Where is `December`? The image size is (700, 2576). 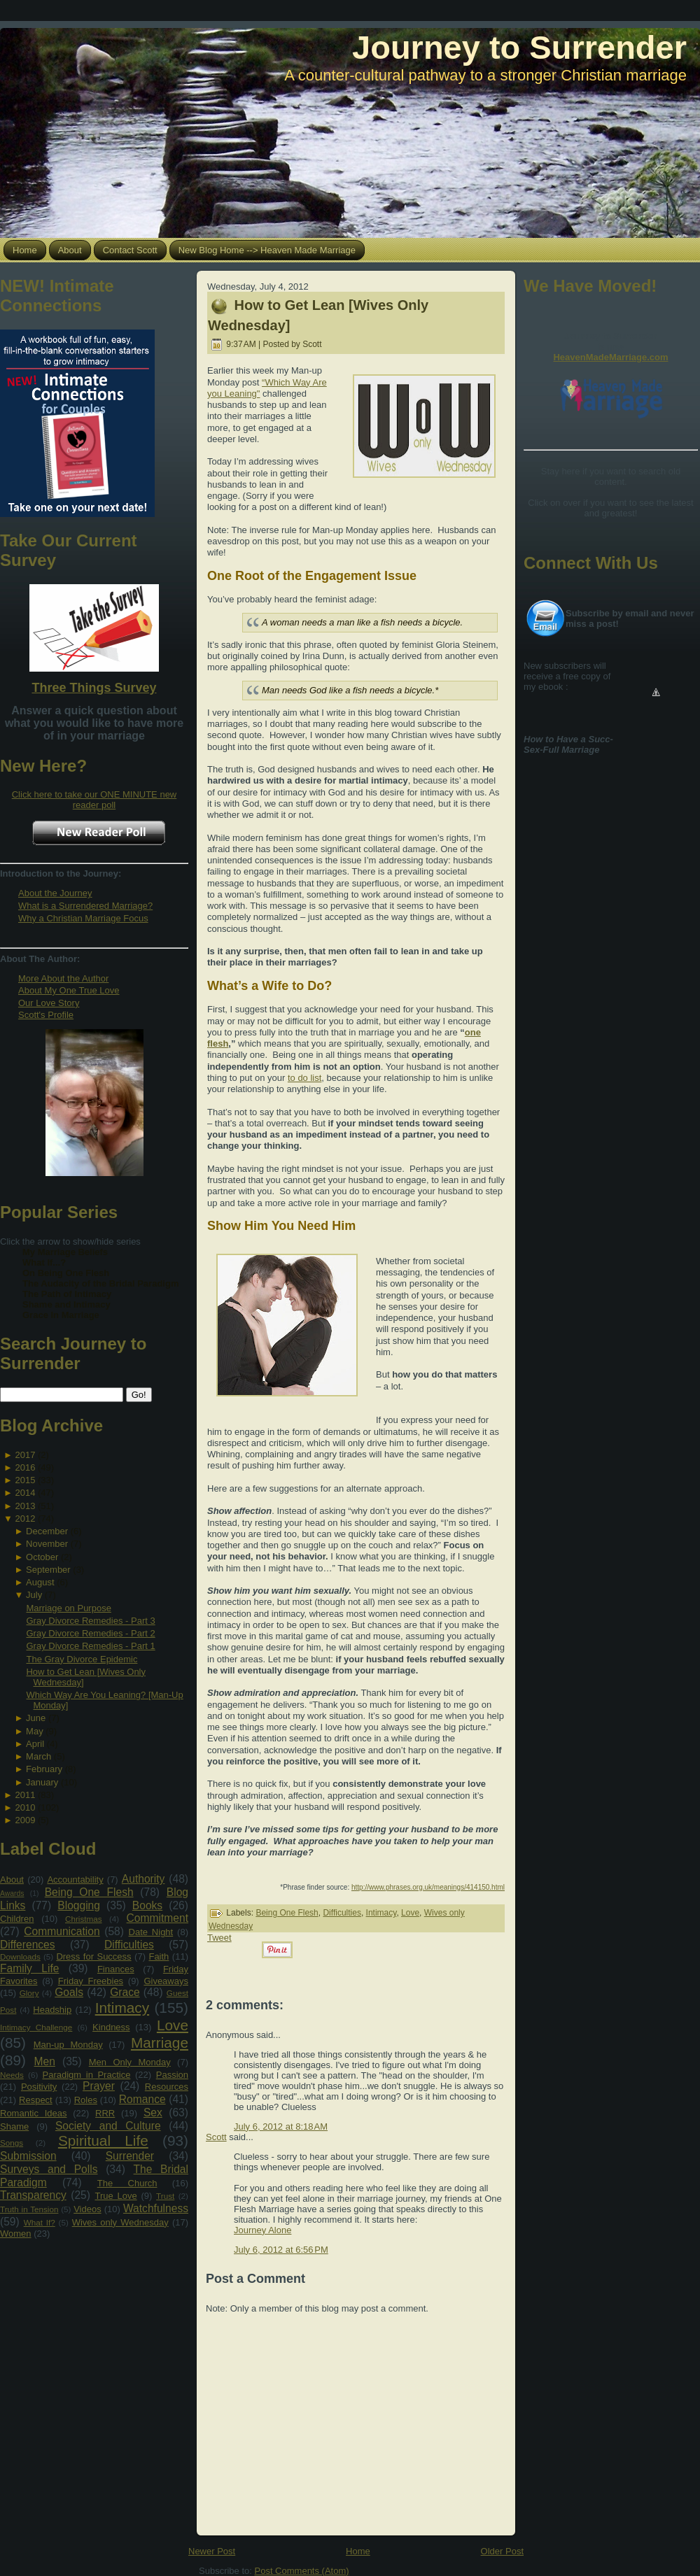
December is located at coordinates (47, 1531).